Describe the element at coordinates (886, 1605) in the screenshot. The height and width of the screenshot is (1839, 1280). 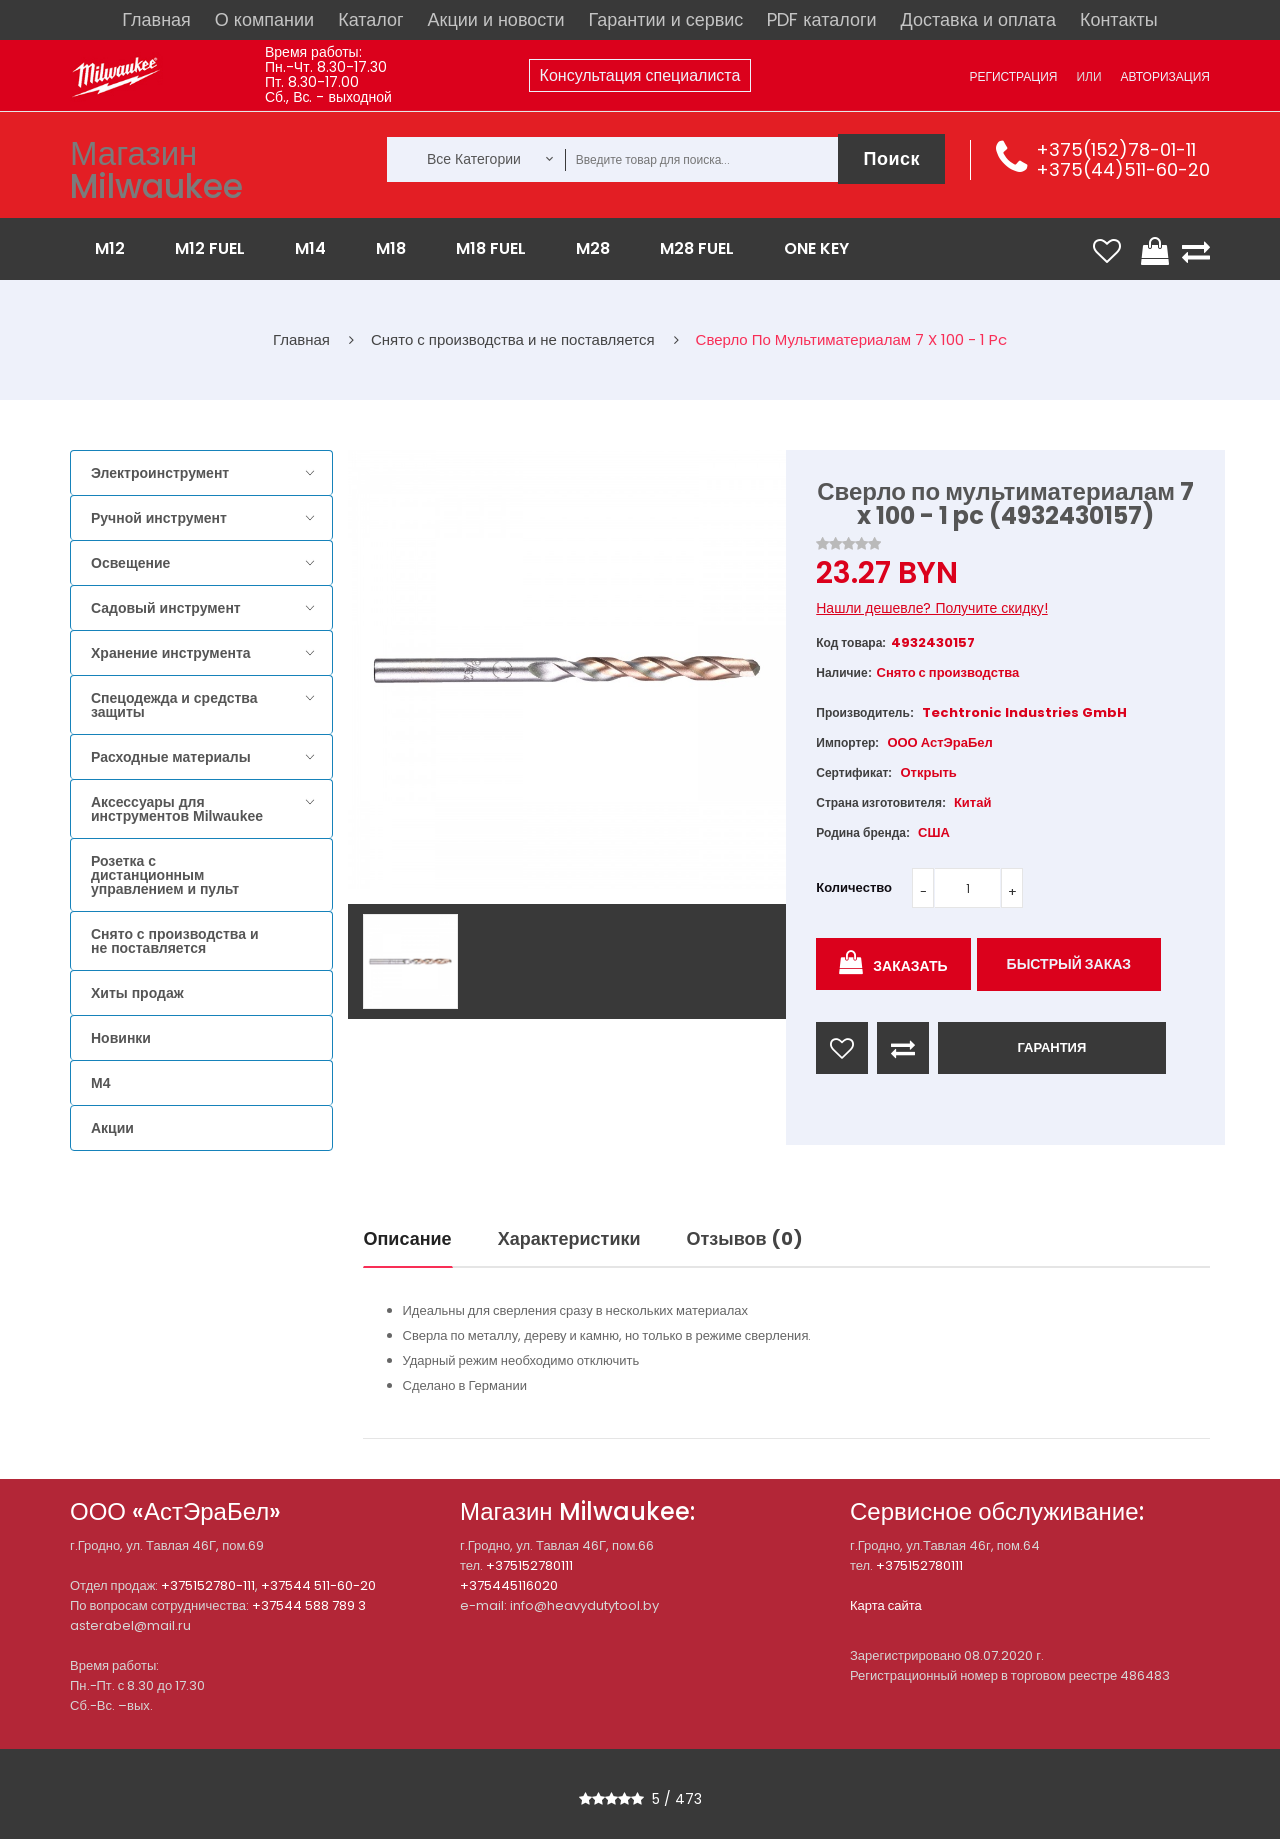
I see `Карта сайта` at that location.